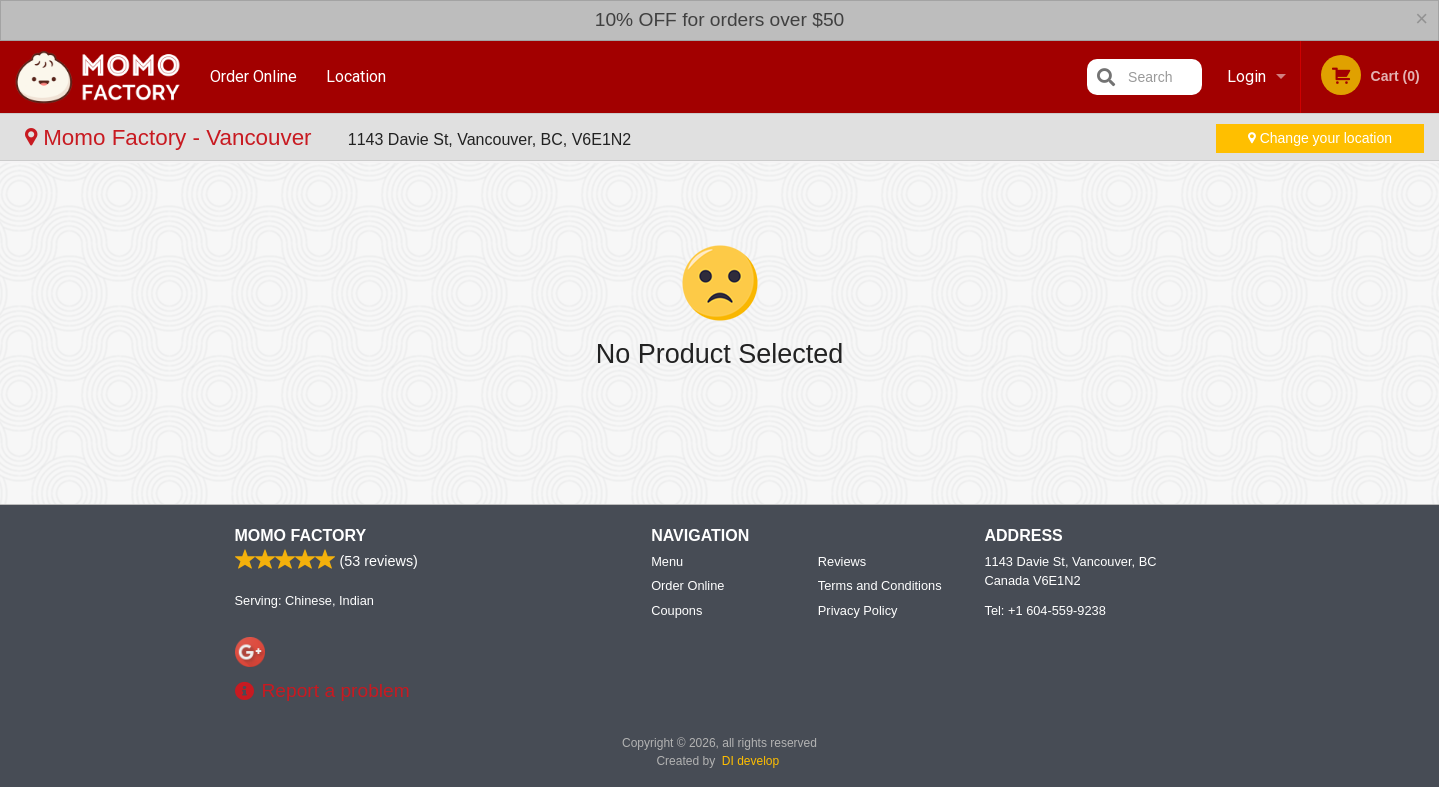 Image resolution: width=1439 pixels, height=787 pixels. What do you see at coordinates (253, 76) in the screenshot?
I see `Order Online` at bounding box center [253, 76].